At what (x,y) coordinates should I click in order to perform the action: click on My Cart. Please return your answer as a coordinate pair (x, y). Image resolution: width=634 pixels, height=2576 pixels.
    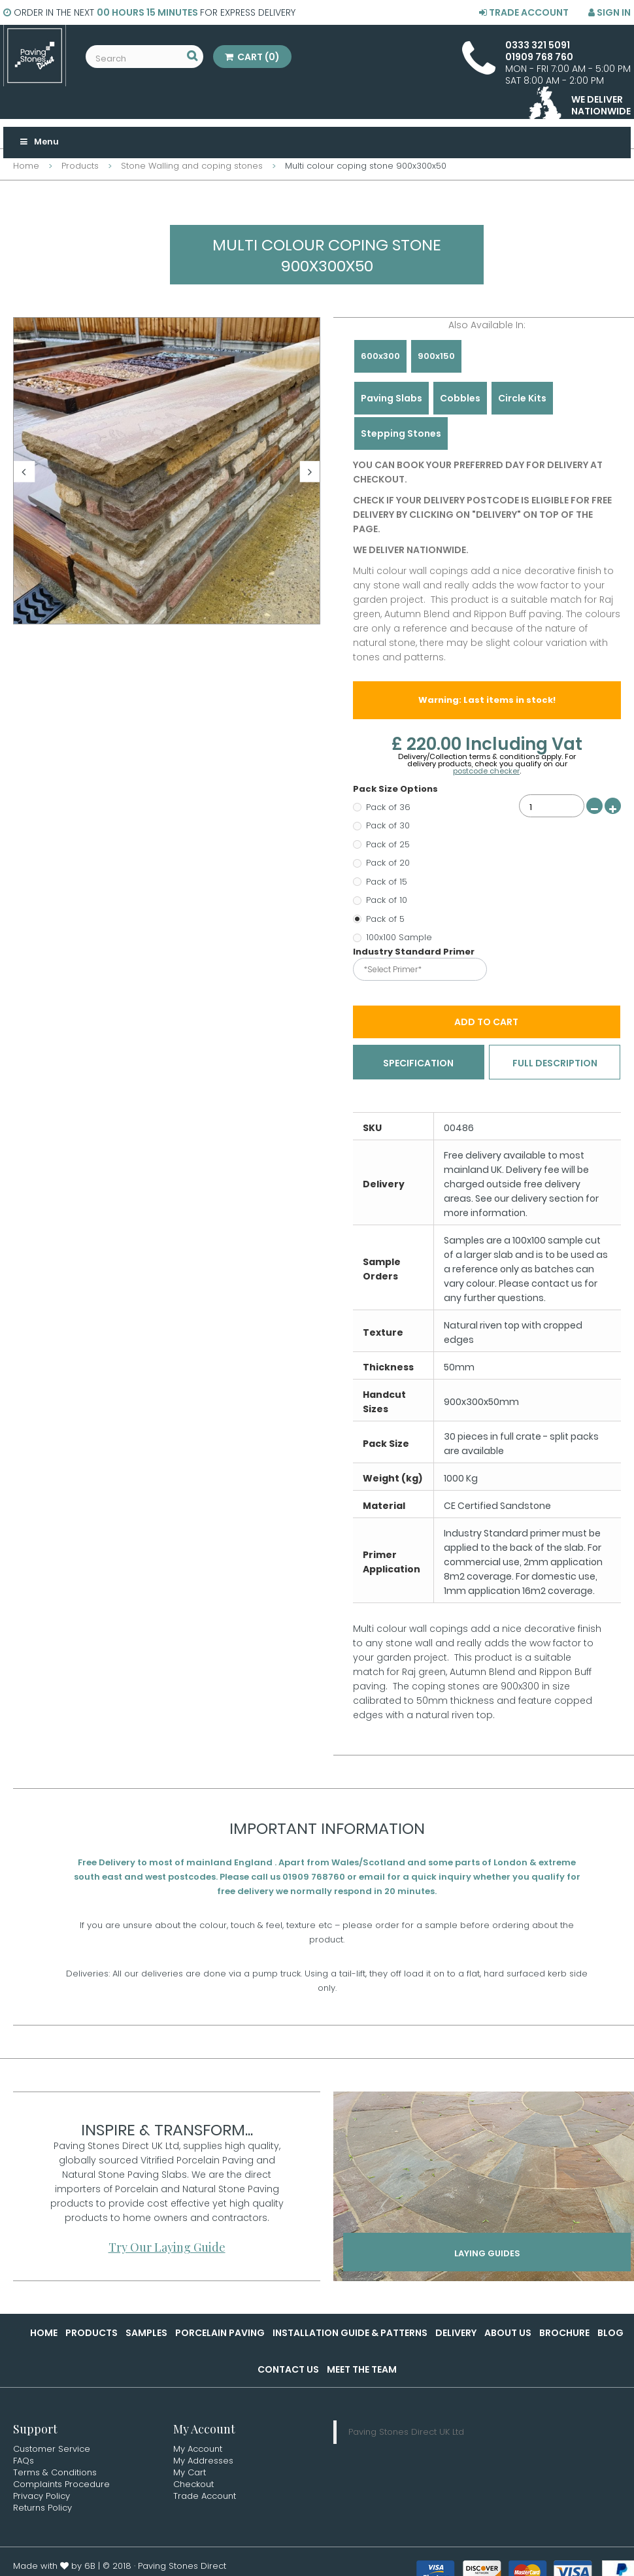
    Looking at the image, I should click on (189, 2473).